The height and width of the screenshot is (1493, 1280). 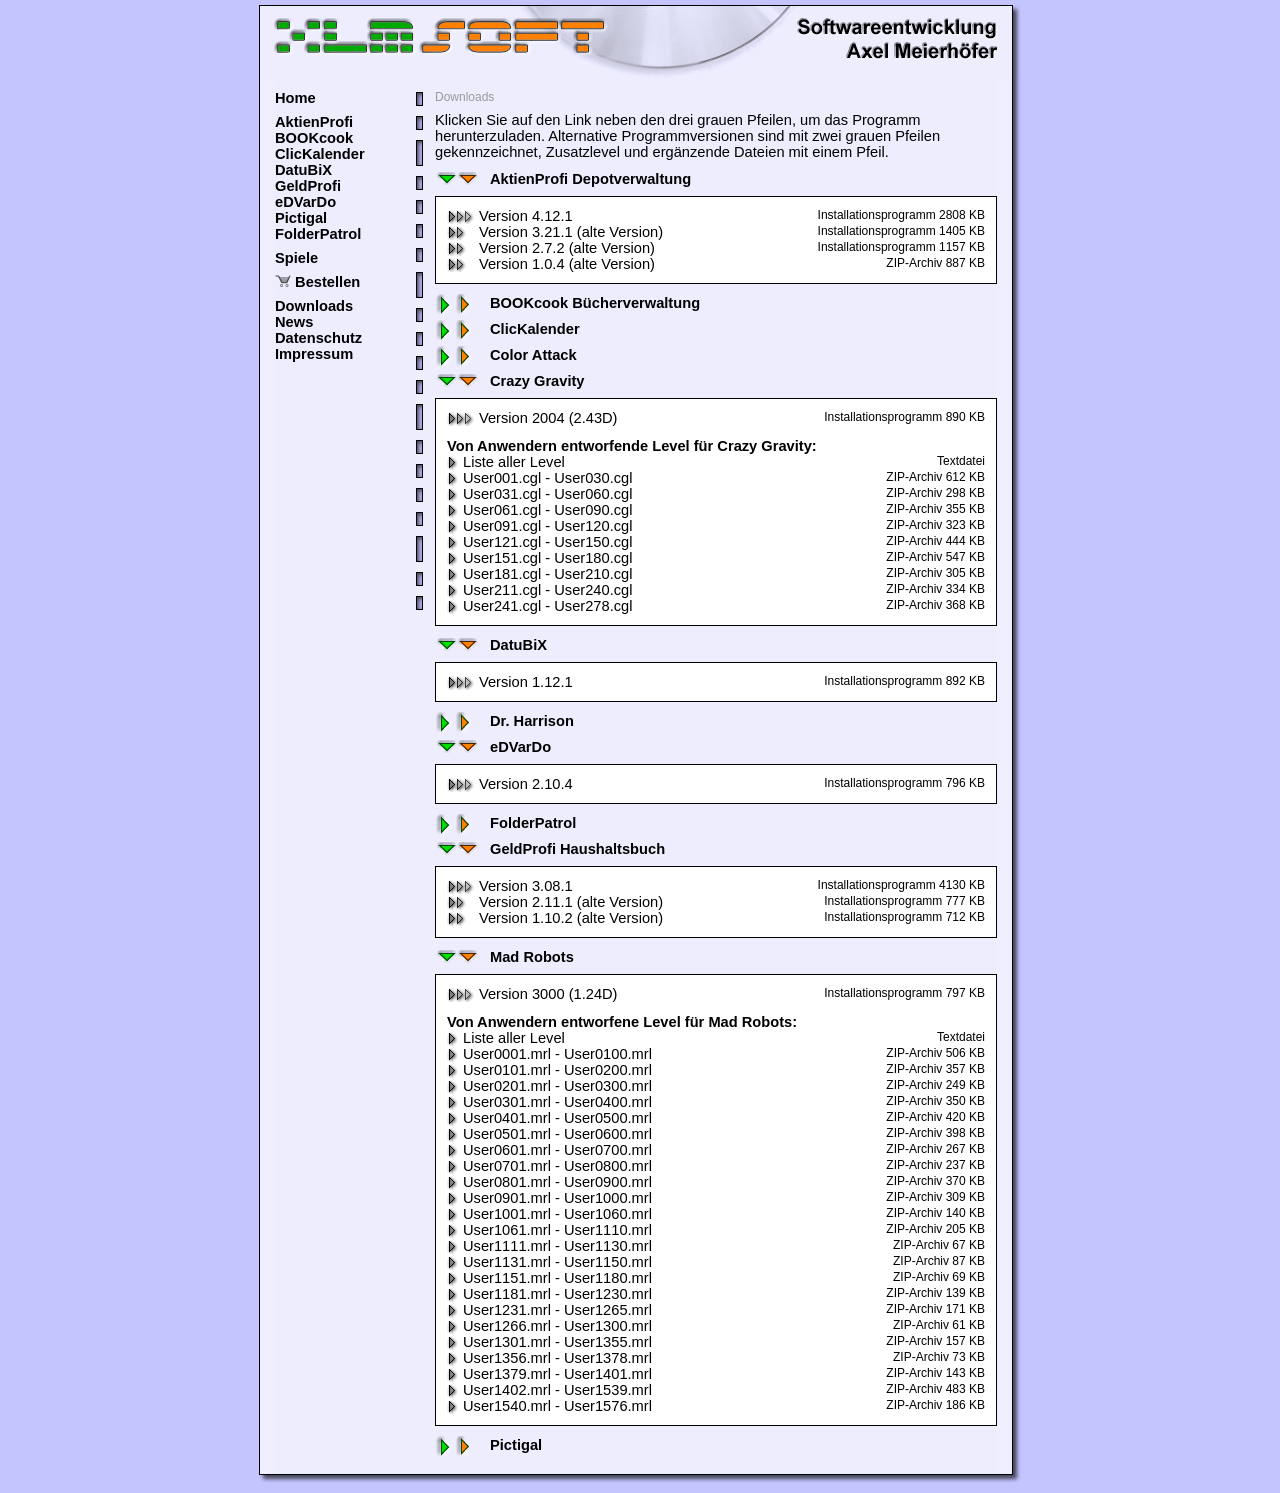 I want to click on Liste aller Level, so click(x=506, y=462).